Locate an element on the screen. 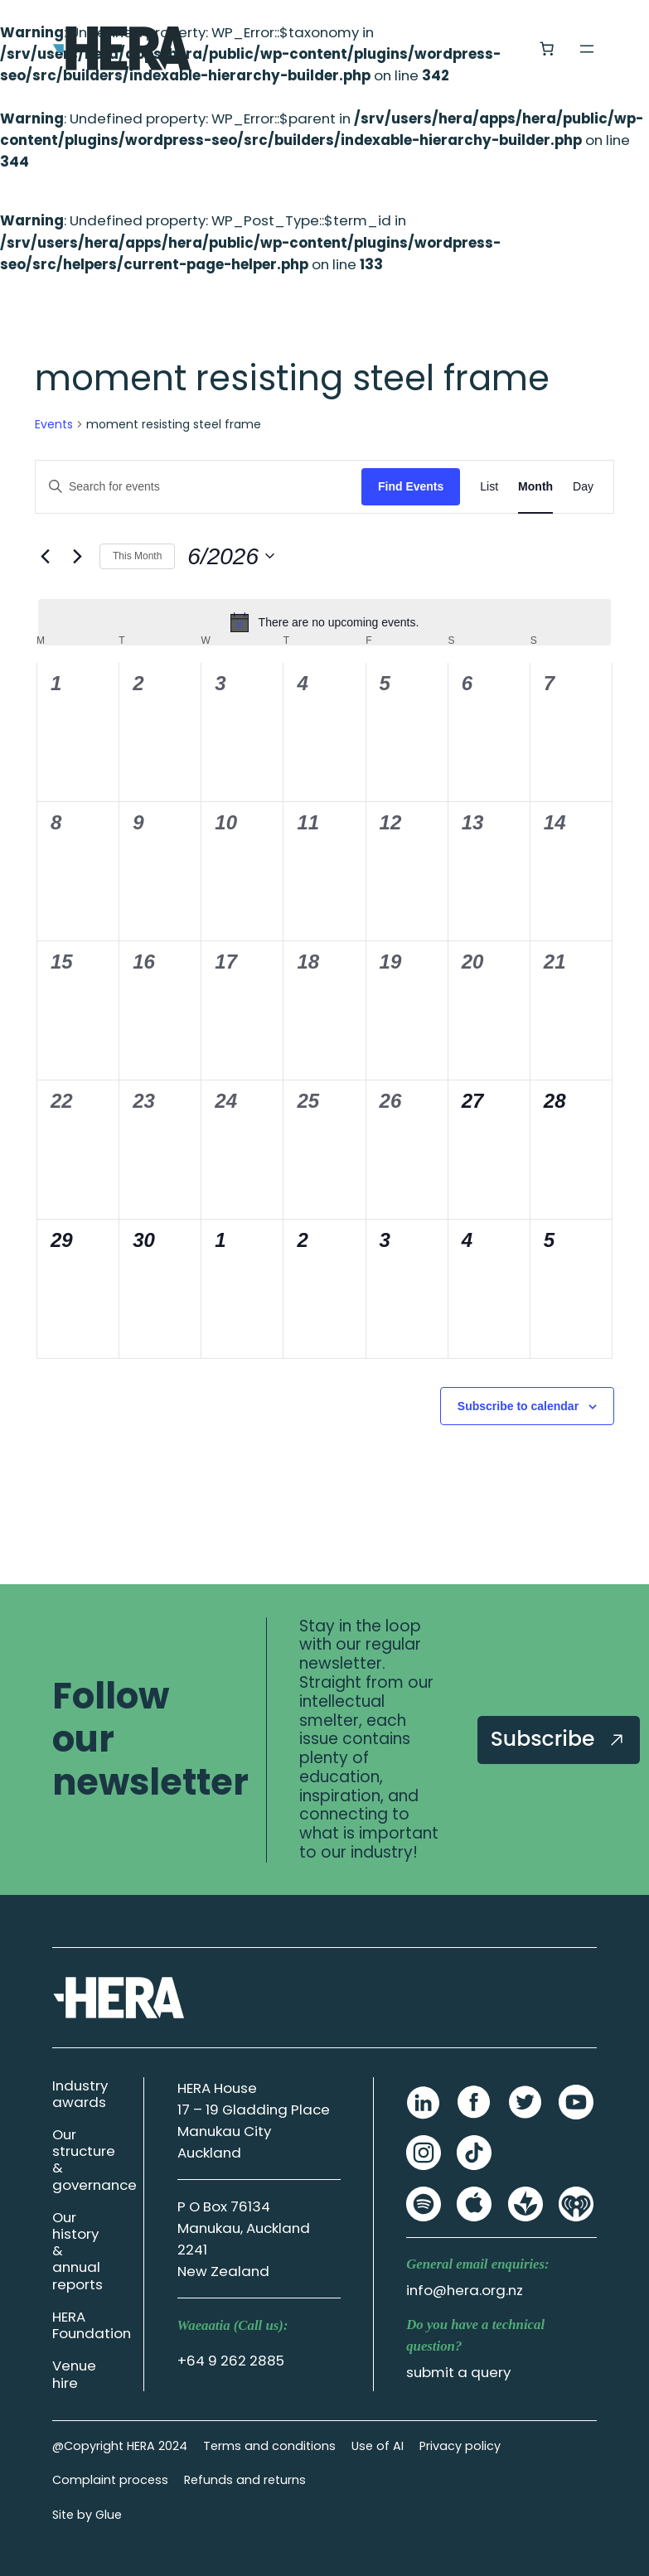 This screenshot has height=2576, width=649. info@hera.org.nz is located at coordinates (464, 2290).